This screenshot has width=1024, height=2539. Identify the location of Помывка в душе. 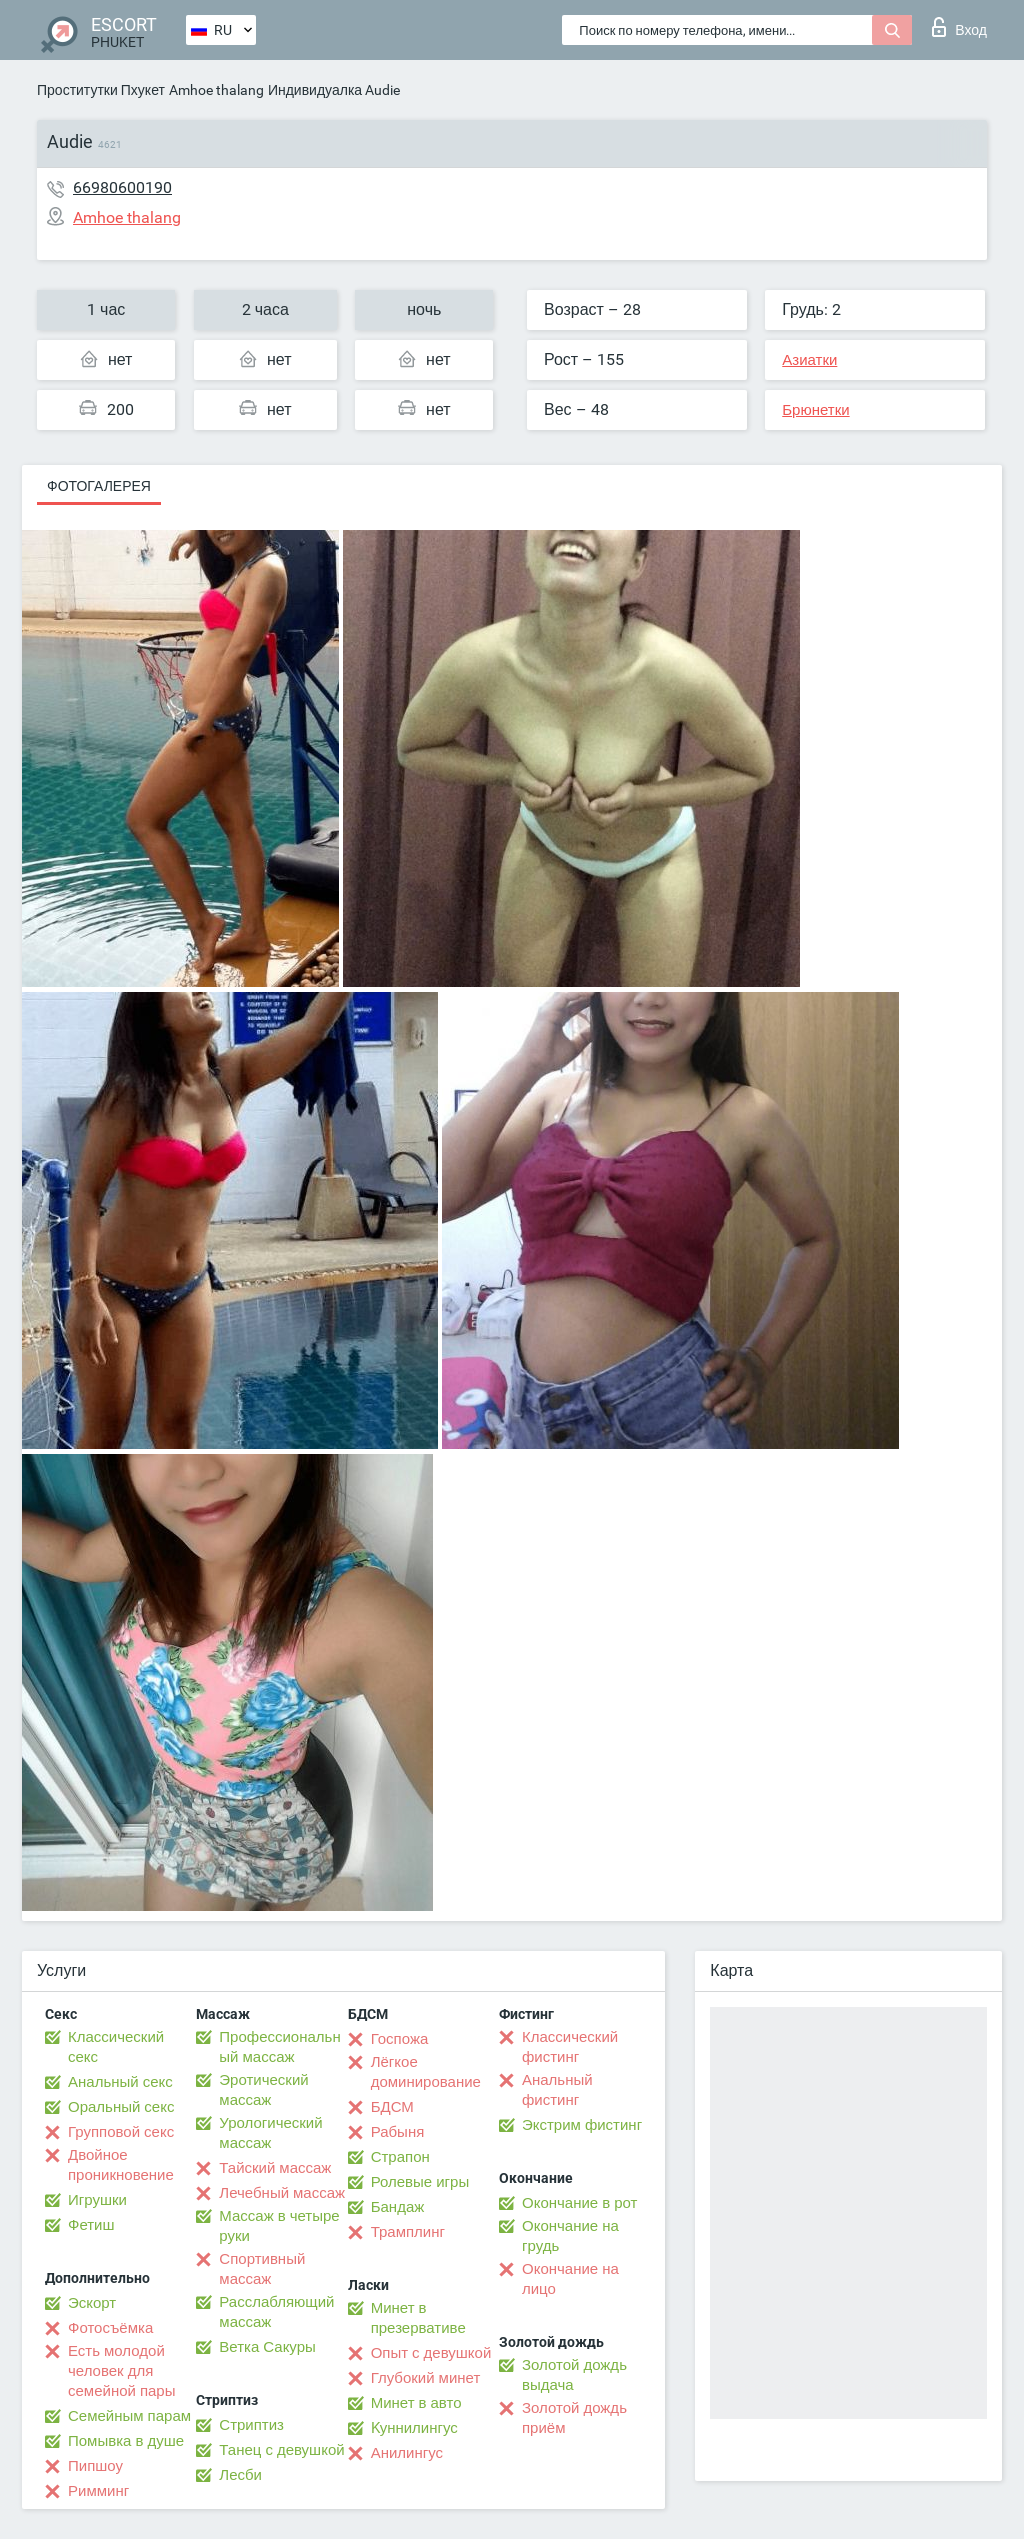
(126, 2441).